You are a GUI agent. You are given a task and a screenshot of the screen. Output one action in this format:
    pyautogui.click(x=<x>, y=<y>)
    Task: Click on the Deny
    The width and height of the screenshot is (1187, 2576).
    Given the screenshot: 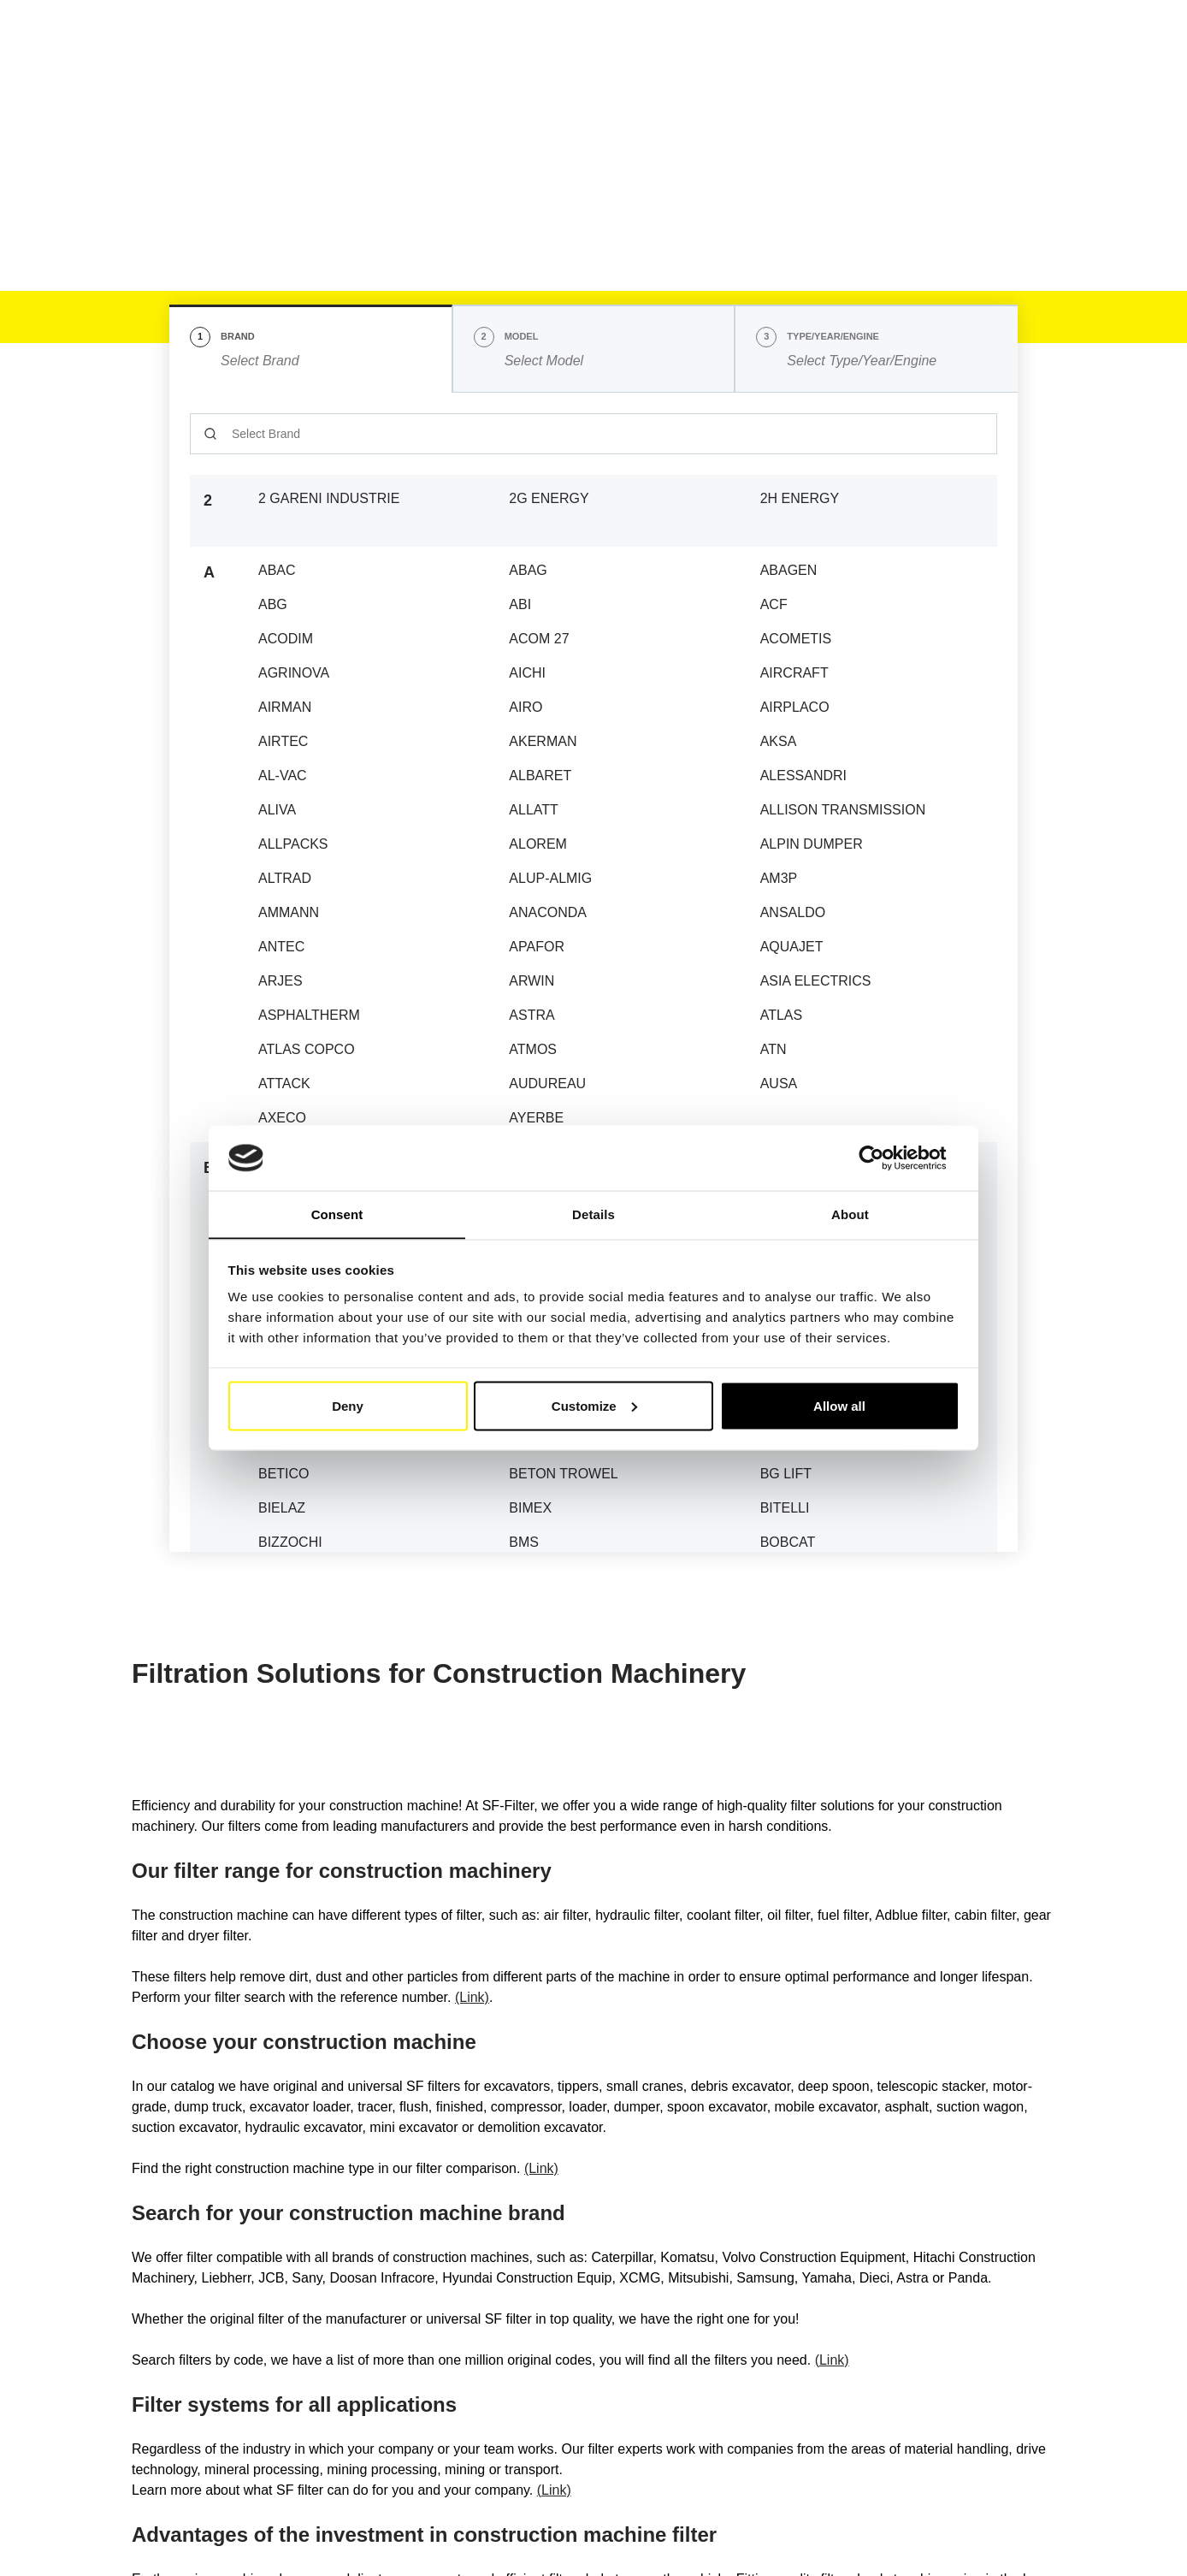 What is the action you would take?
    pyautogui.click(x=347, y=1406)
    